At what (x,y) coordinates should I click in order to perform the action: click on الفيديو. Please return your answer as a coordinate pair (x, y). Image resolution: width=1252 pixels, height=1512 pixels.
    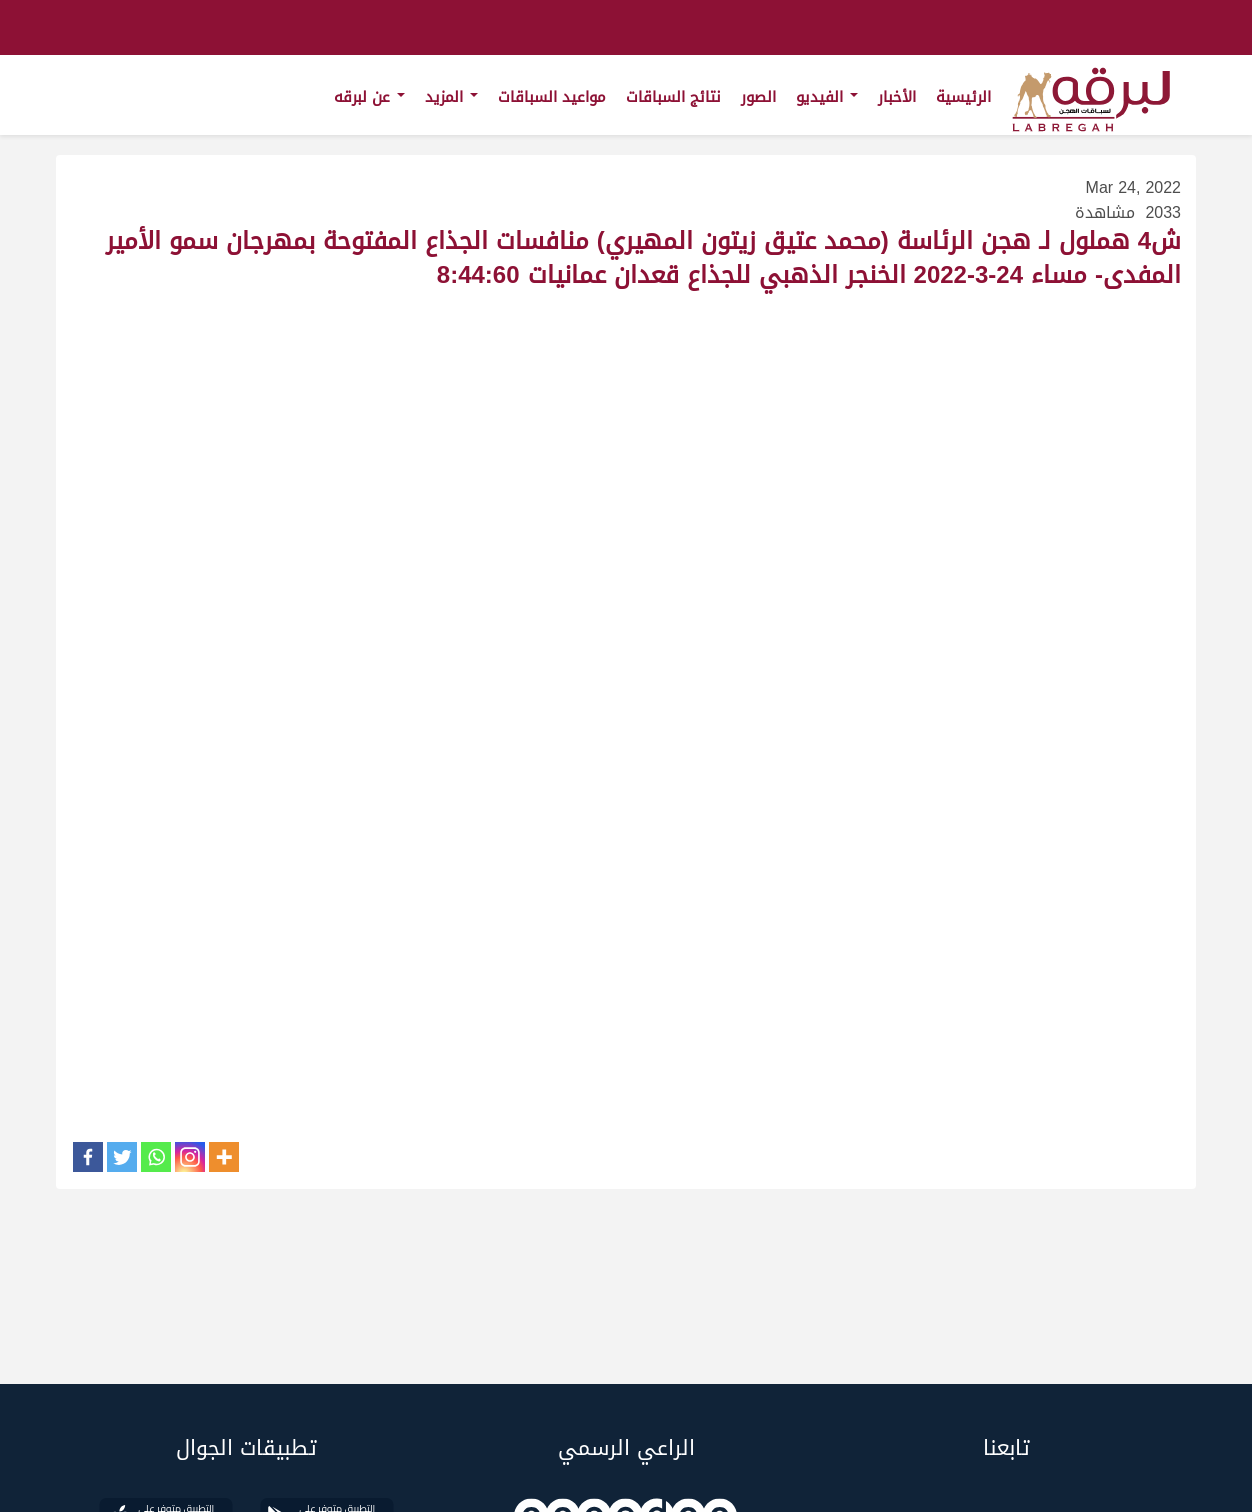
    Looking at the image, I should click on (827, 97).